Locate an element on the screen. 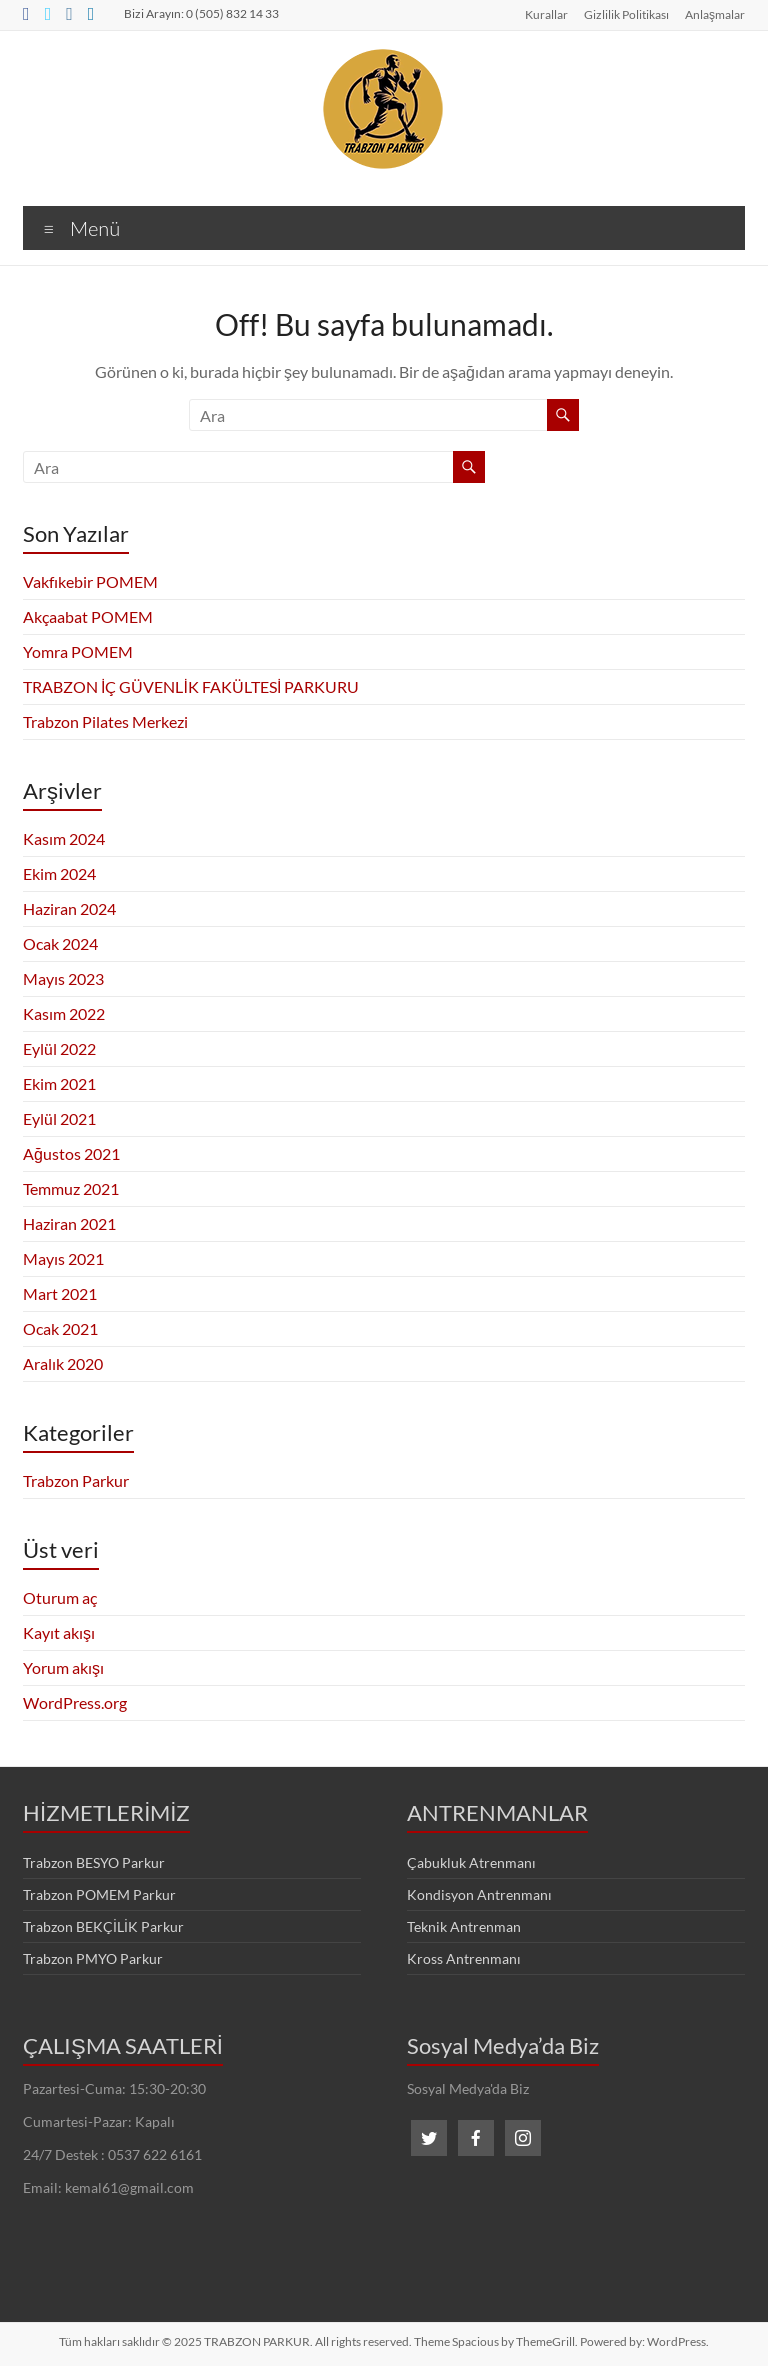  Trabzon BESYO Parkur is located at coordinates (94, 1862).